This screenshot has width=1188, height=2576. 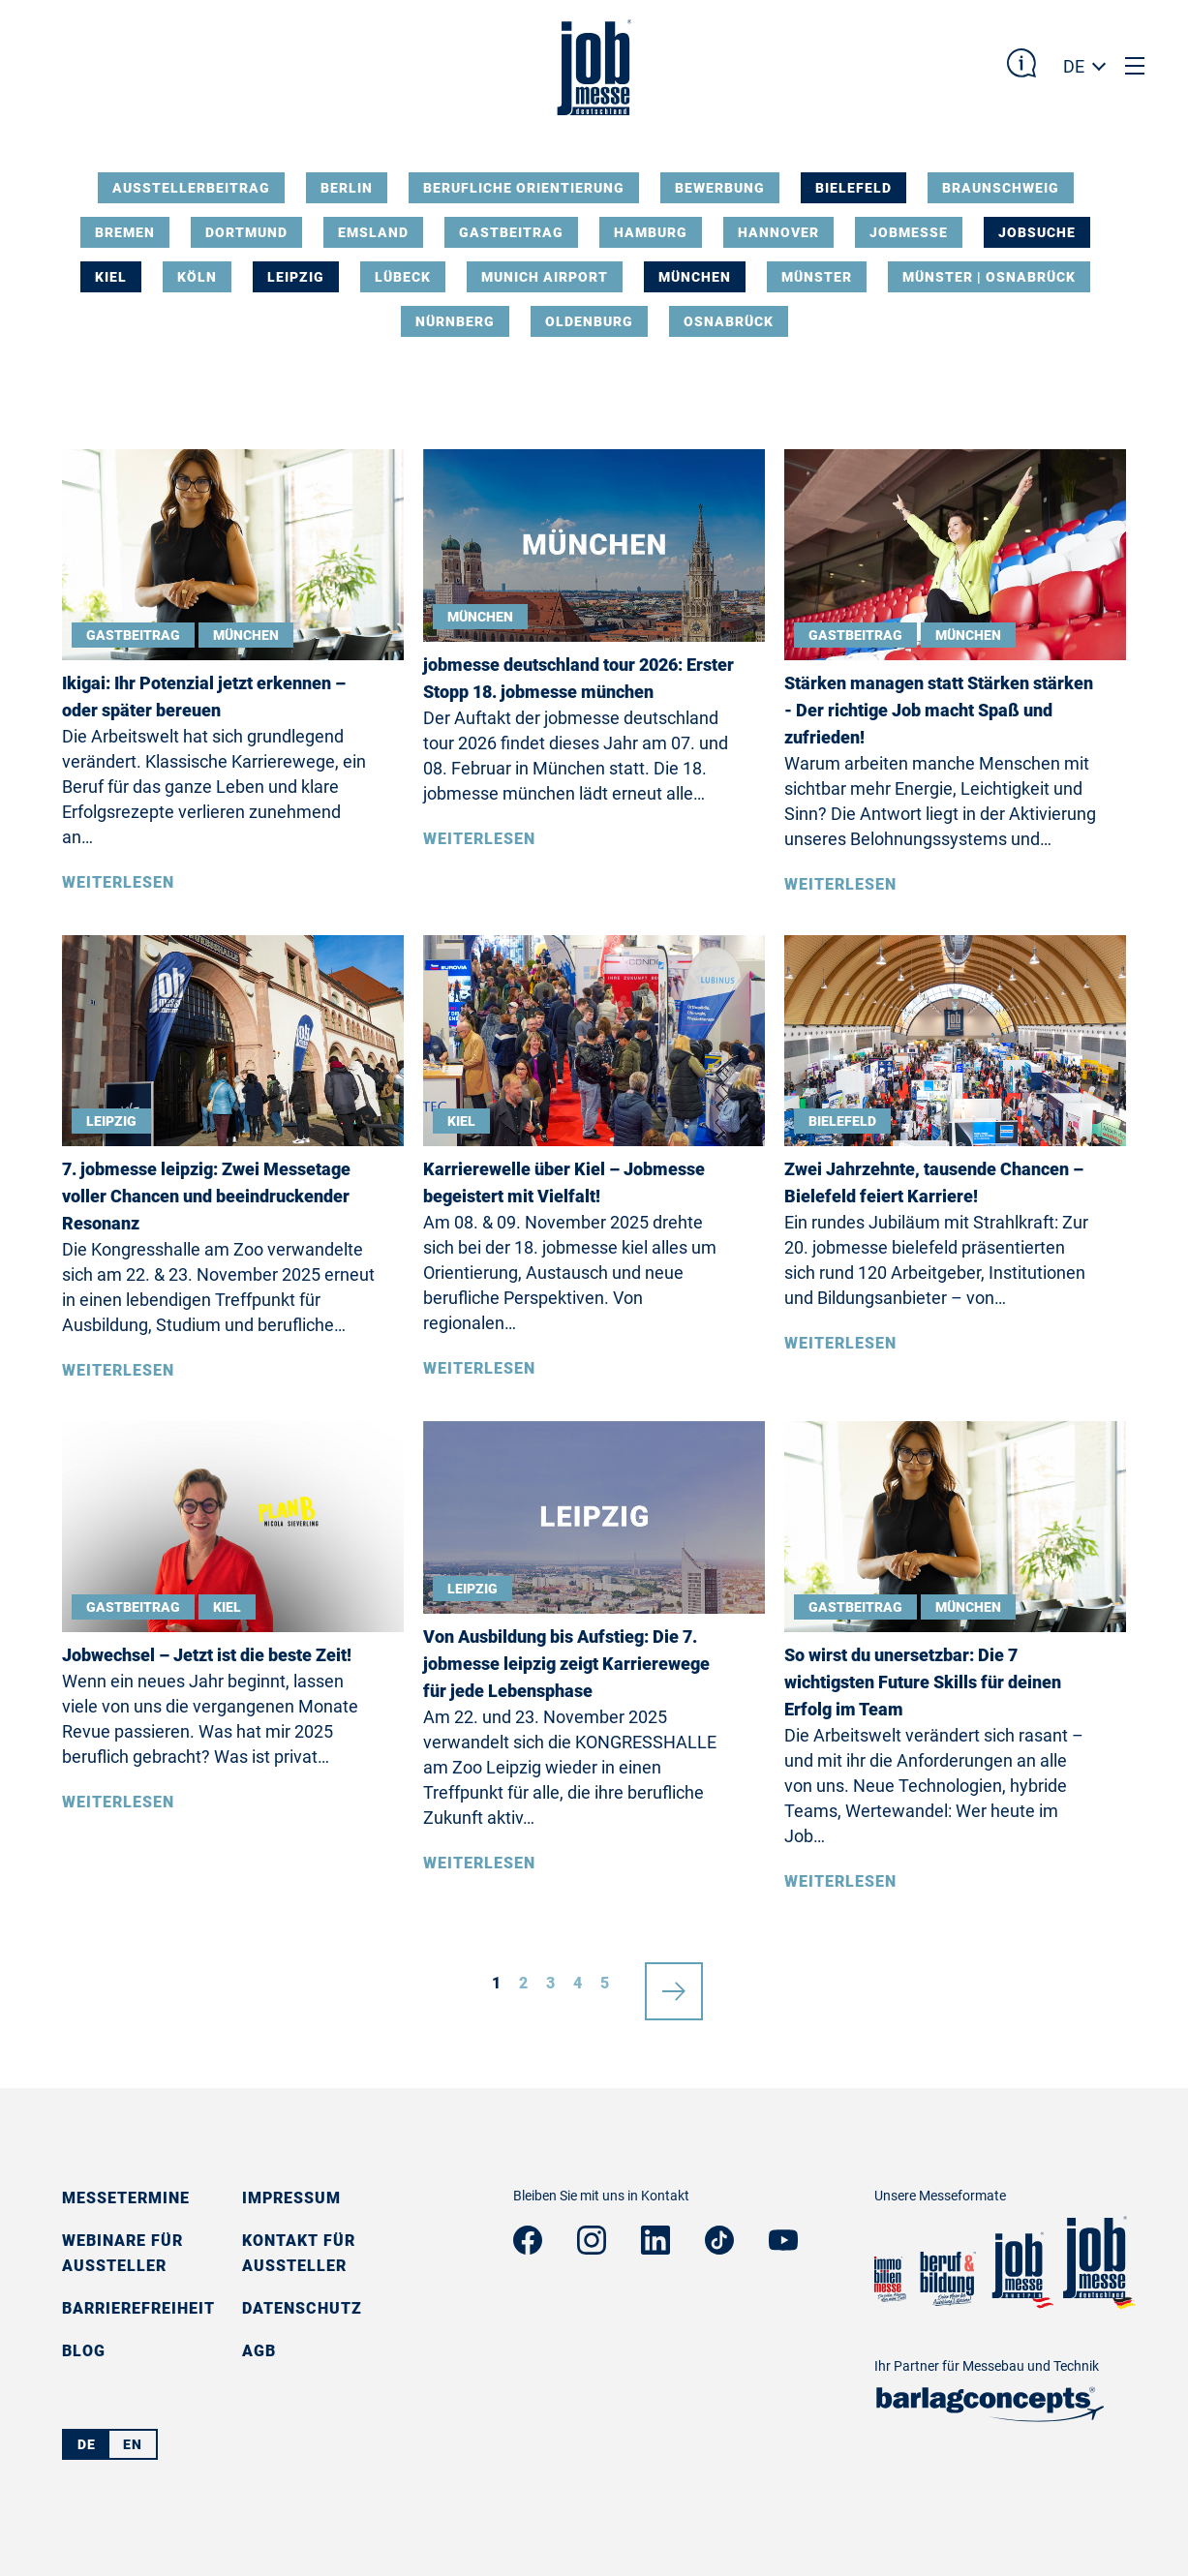 I want to click on Braunschweig, so click(x=1000, y=188).